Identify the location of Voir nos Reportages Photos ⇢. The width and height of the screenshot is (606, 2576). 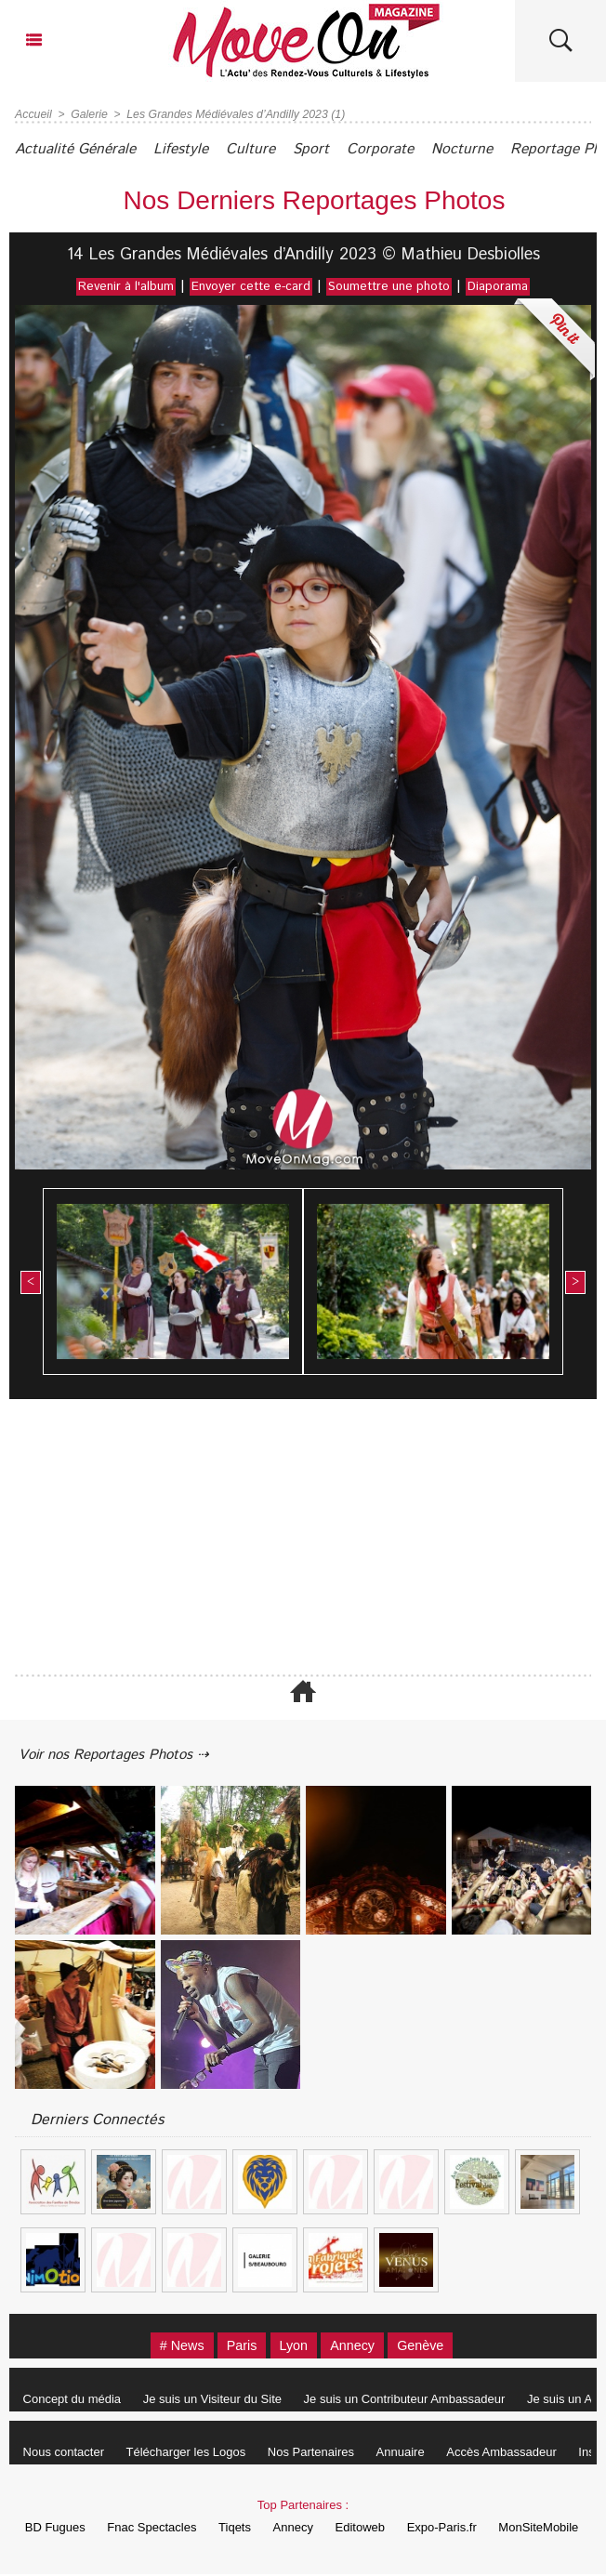
(122, 1754).